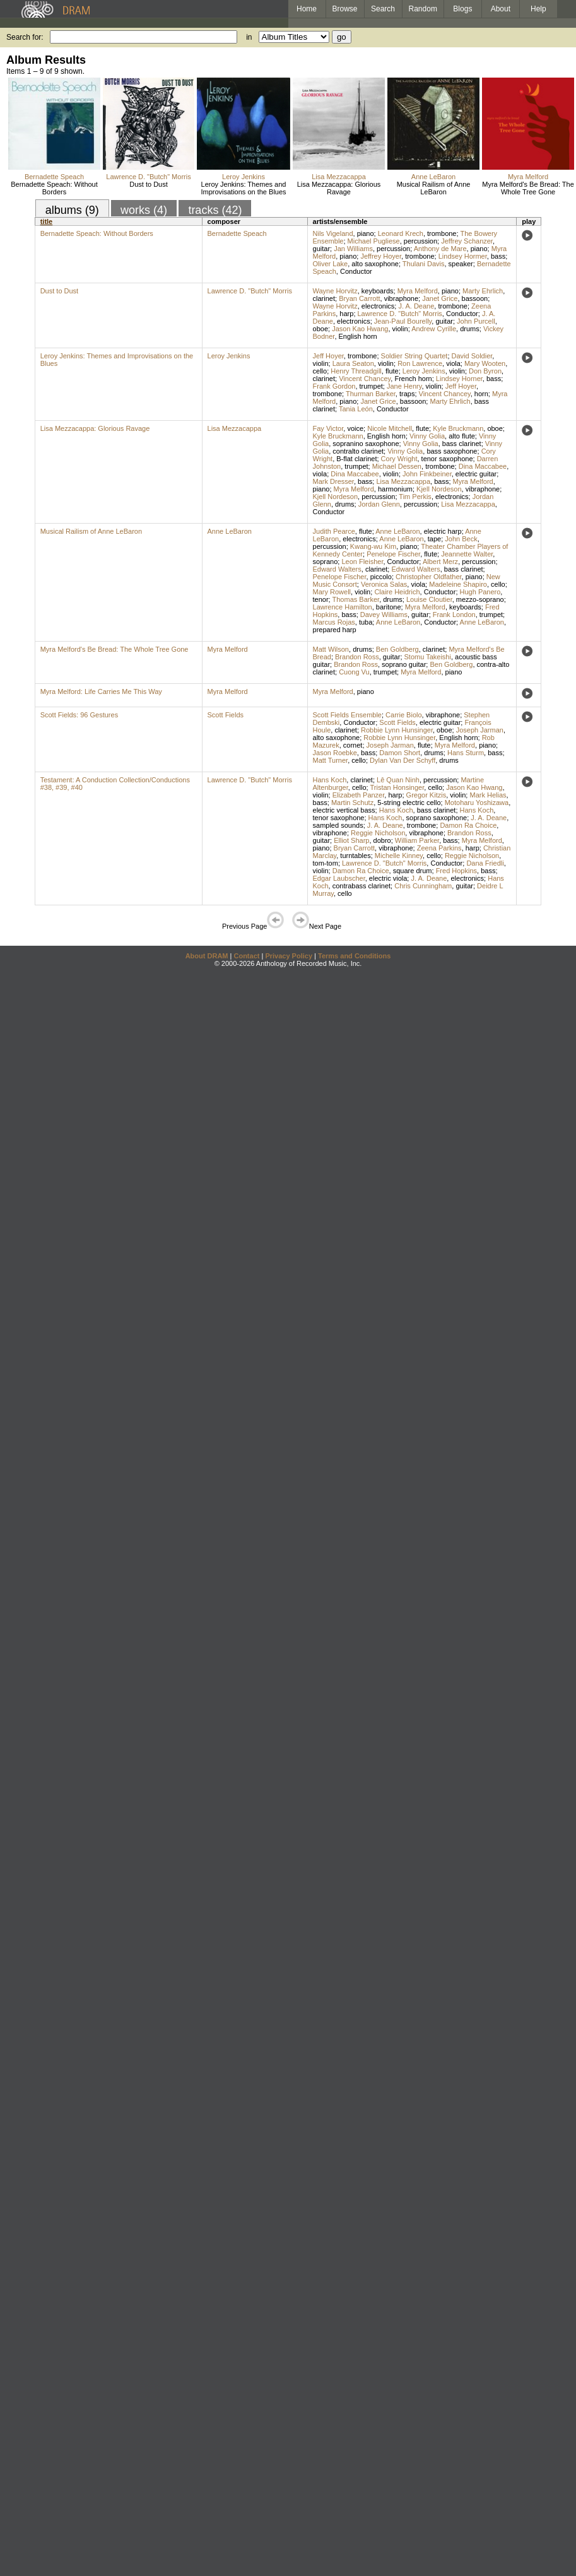  Describe the element at coordinates (344, 810) in the screenshot. I see `electric vertical bass` at that location.